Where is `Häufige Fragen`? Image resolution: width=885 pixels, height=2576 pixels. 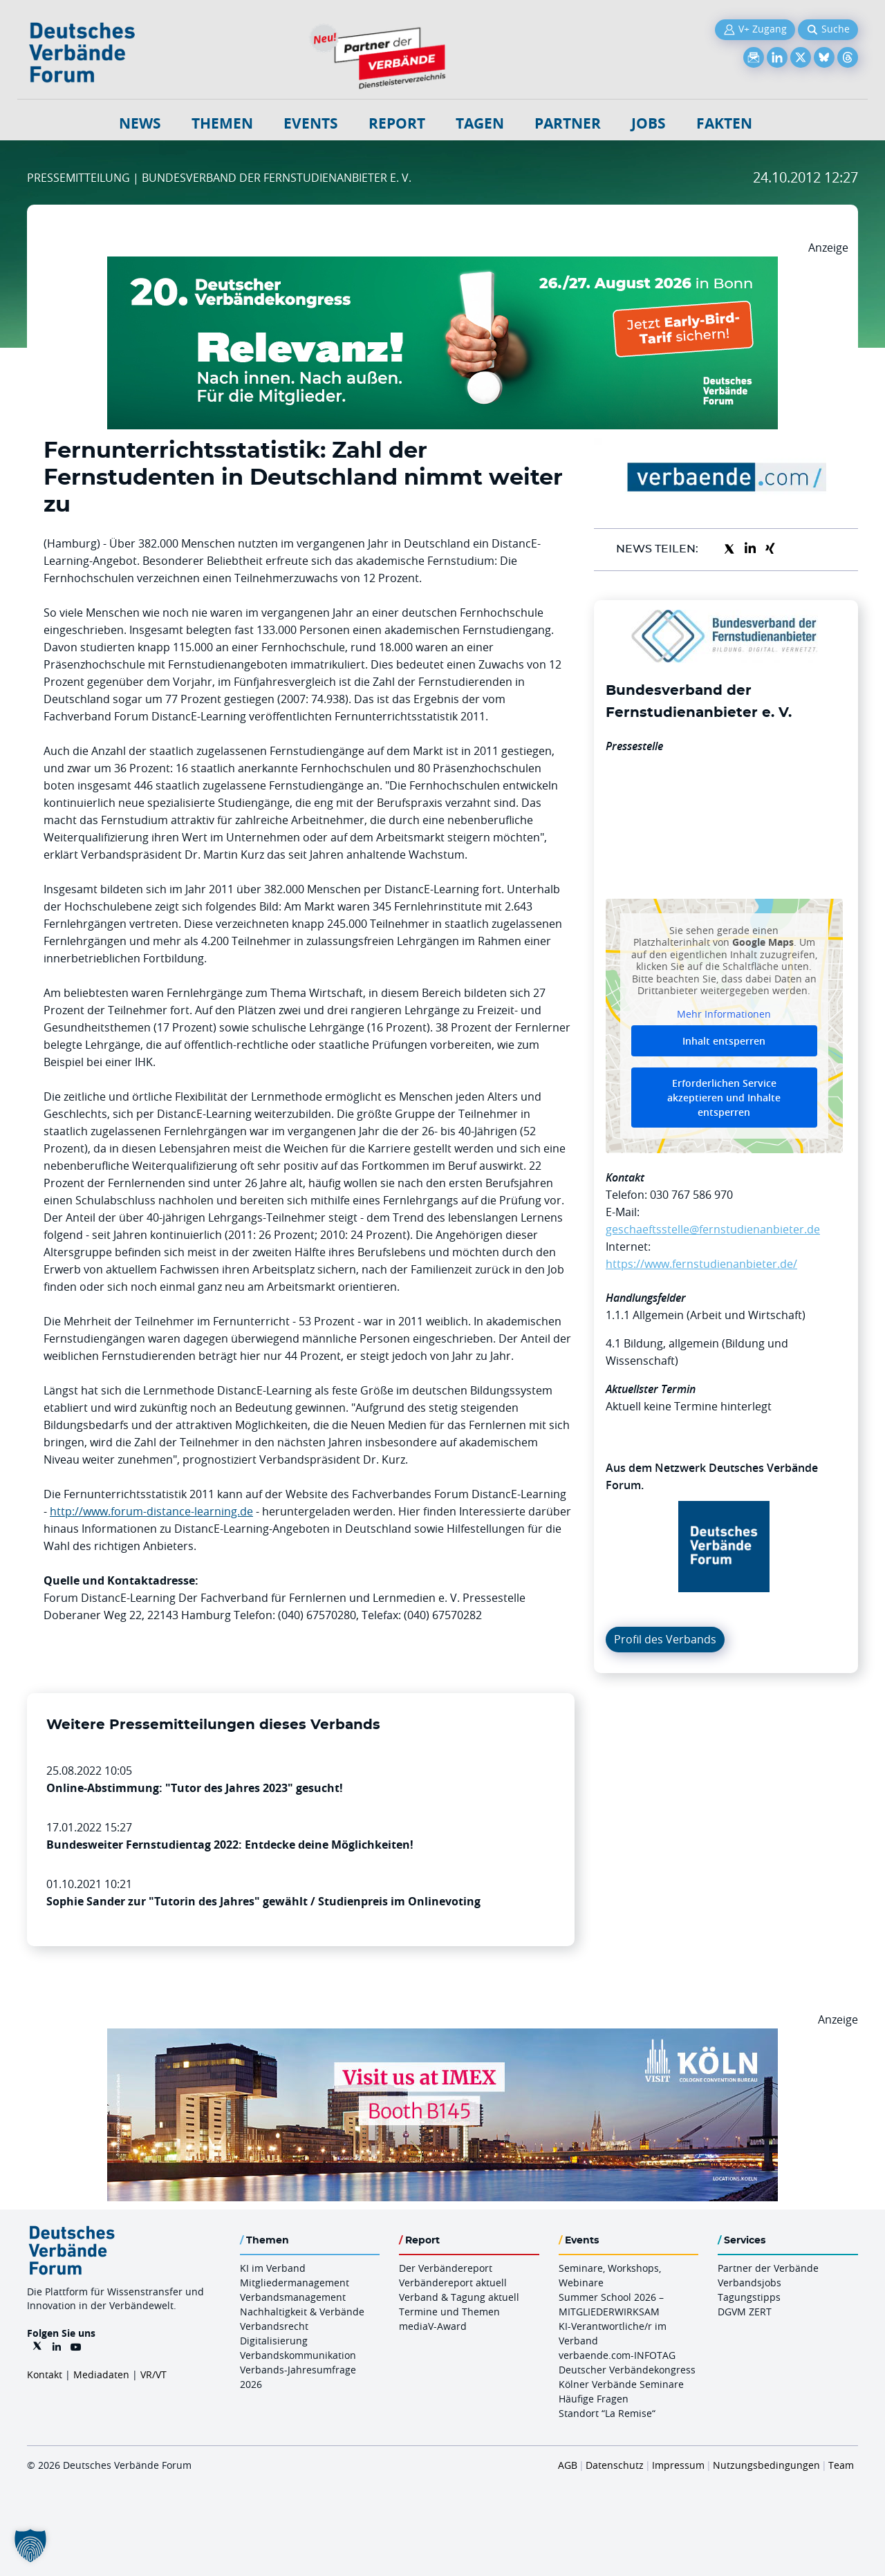 Häufige Fragen is located at coordinates (593, 2398).